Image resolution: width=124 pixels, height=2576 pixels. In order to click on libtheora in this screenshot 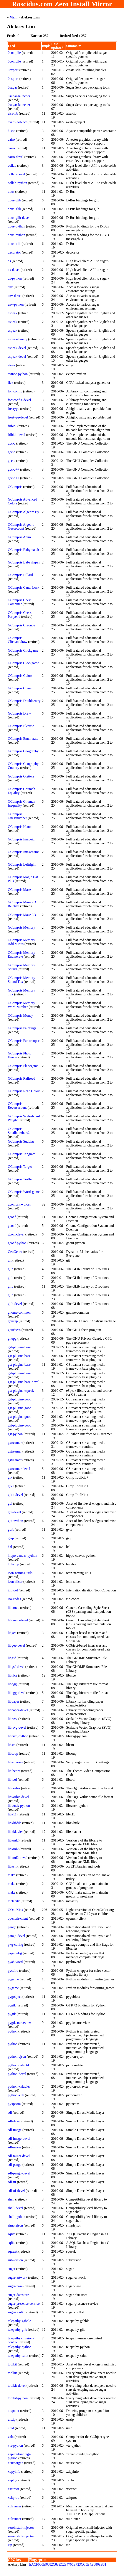, I will do `click(14, 1771)`.